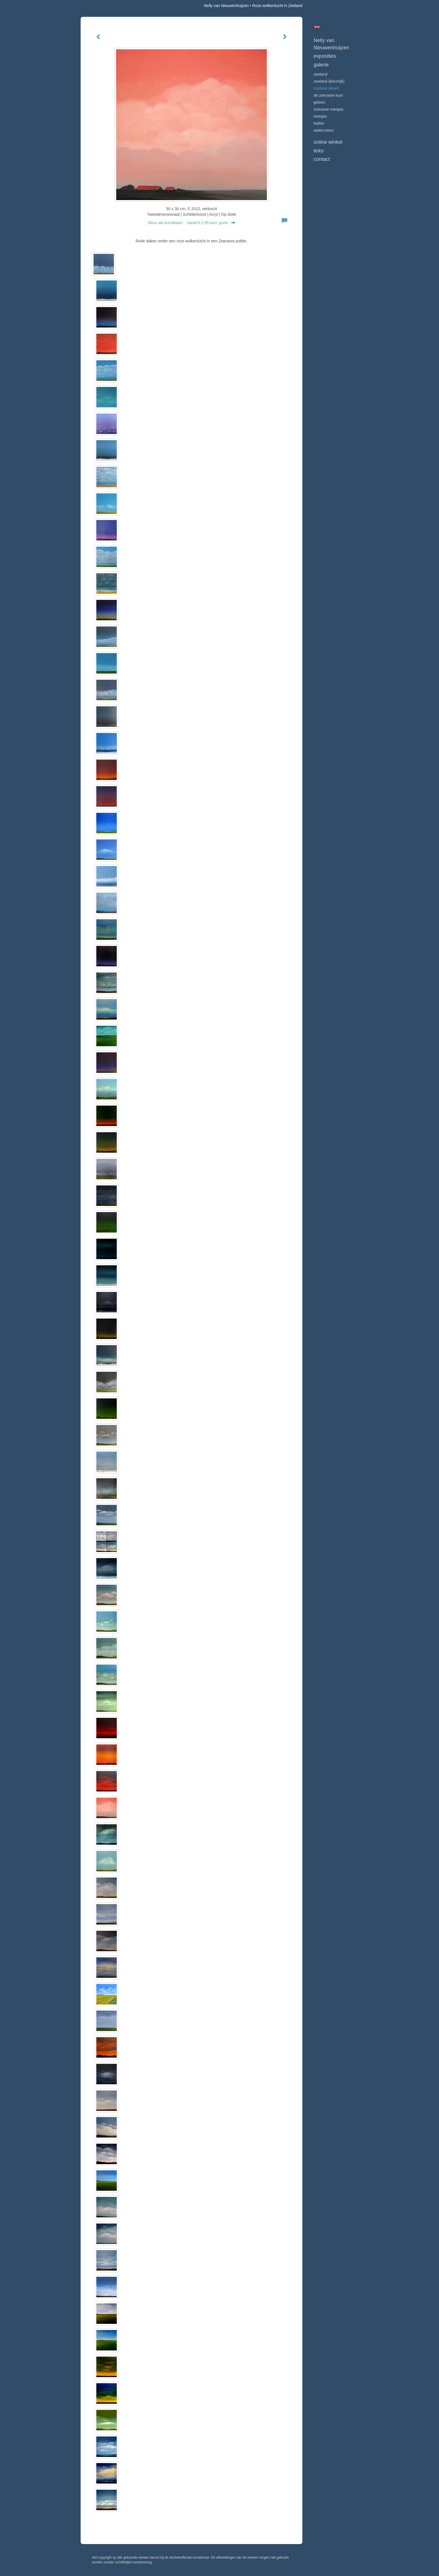 This screenshot has height=2576, width=439. What do you see at coordinates (320, 74) in the screenshot?
I see `ZEELAND` at bounding box center [320, 74].